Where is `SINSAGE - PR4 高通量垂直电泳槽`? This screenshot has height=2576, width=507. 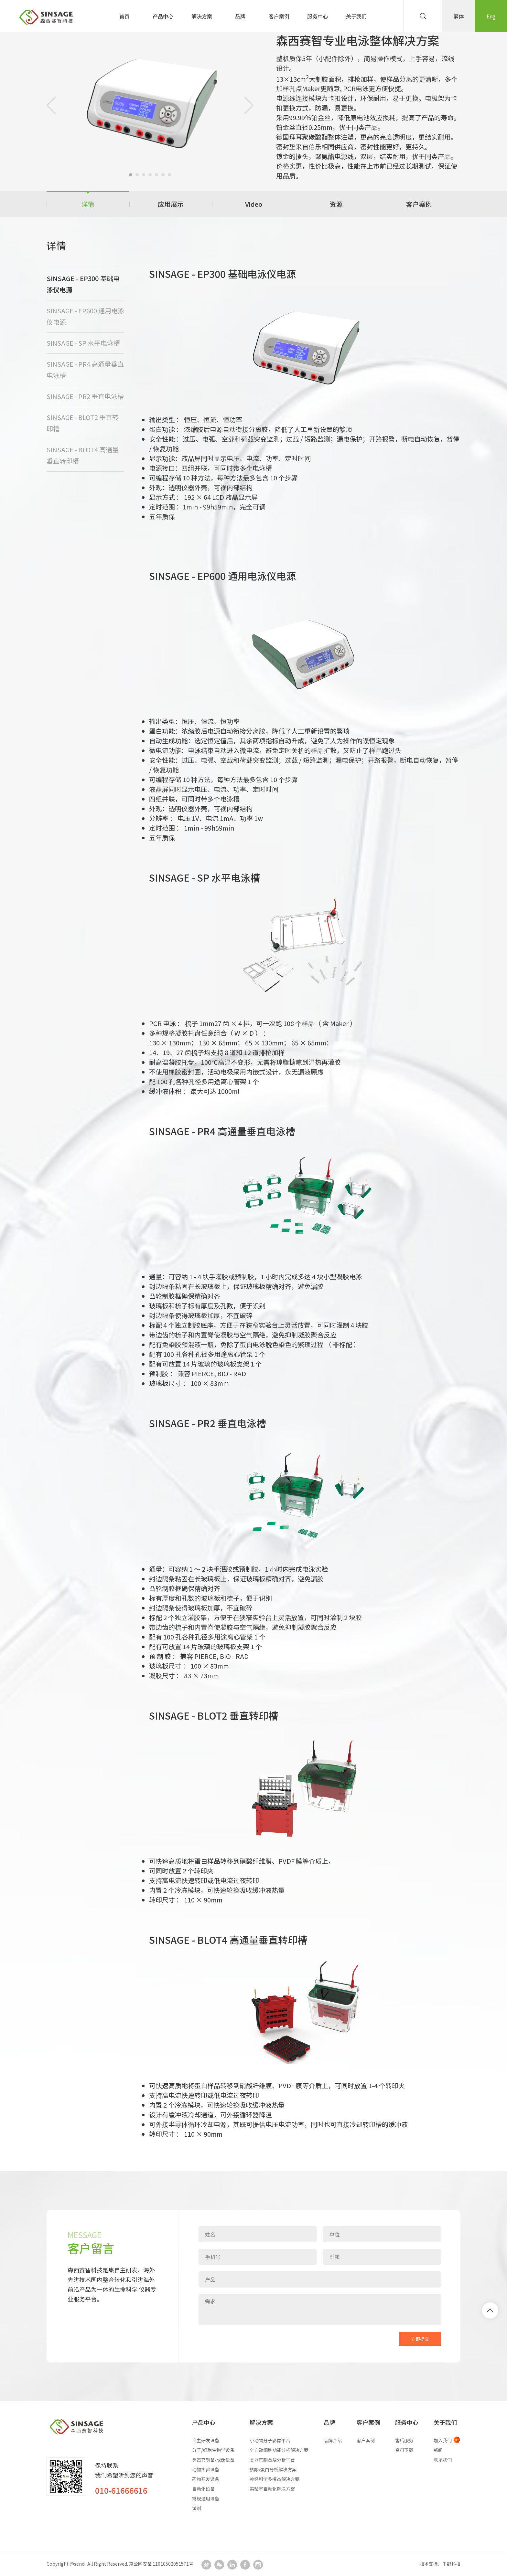 SINSAGE - PR4 高通量垂直电泳槽 is located at coordinates (85, 369).